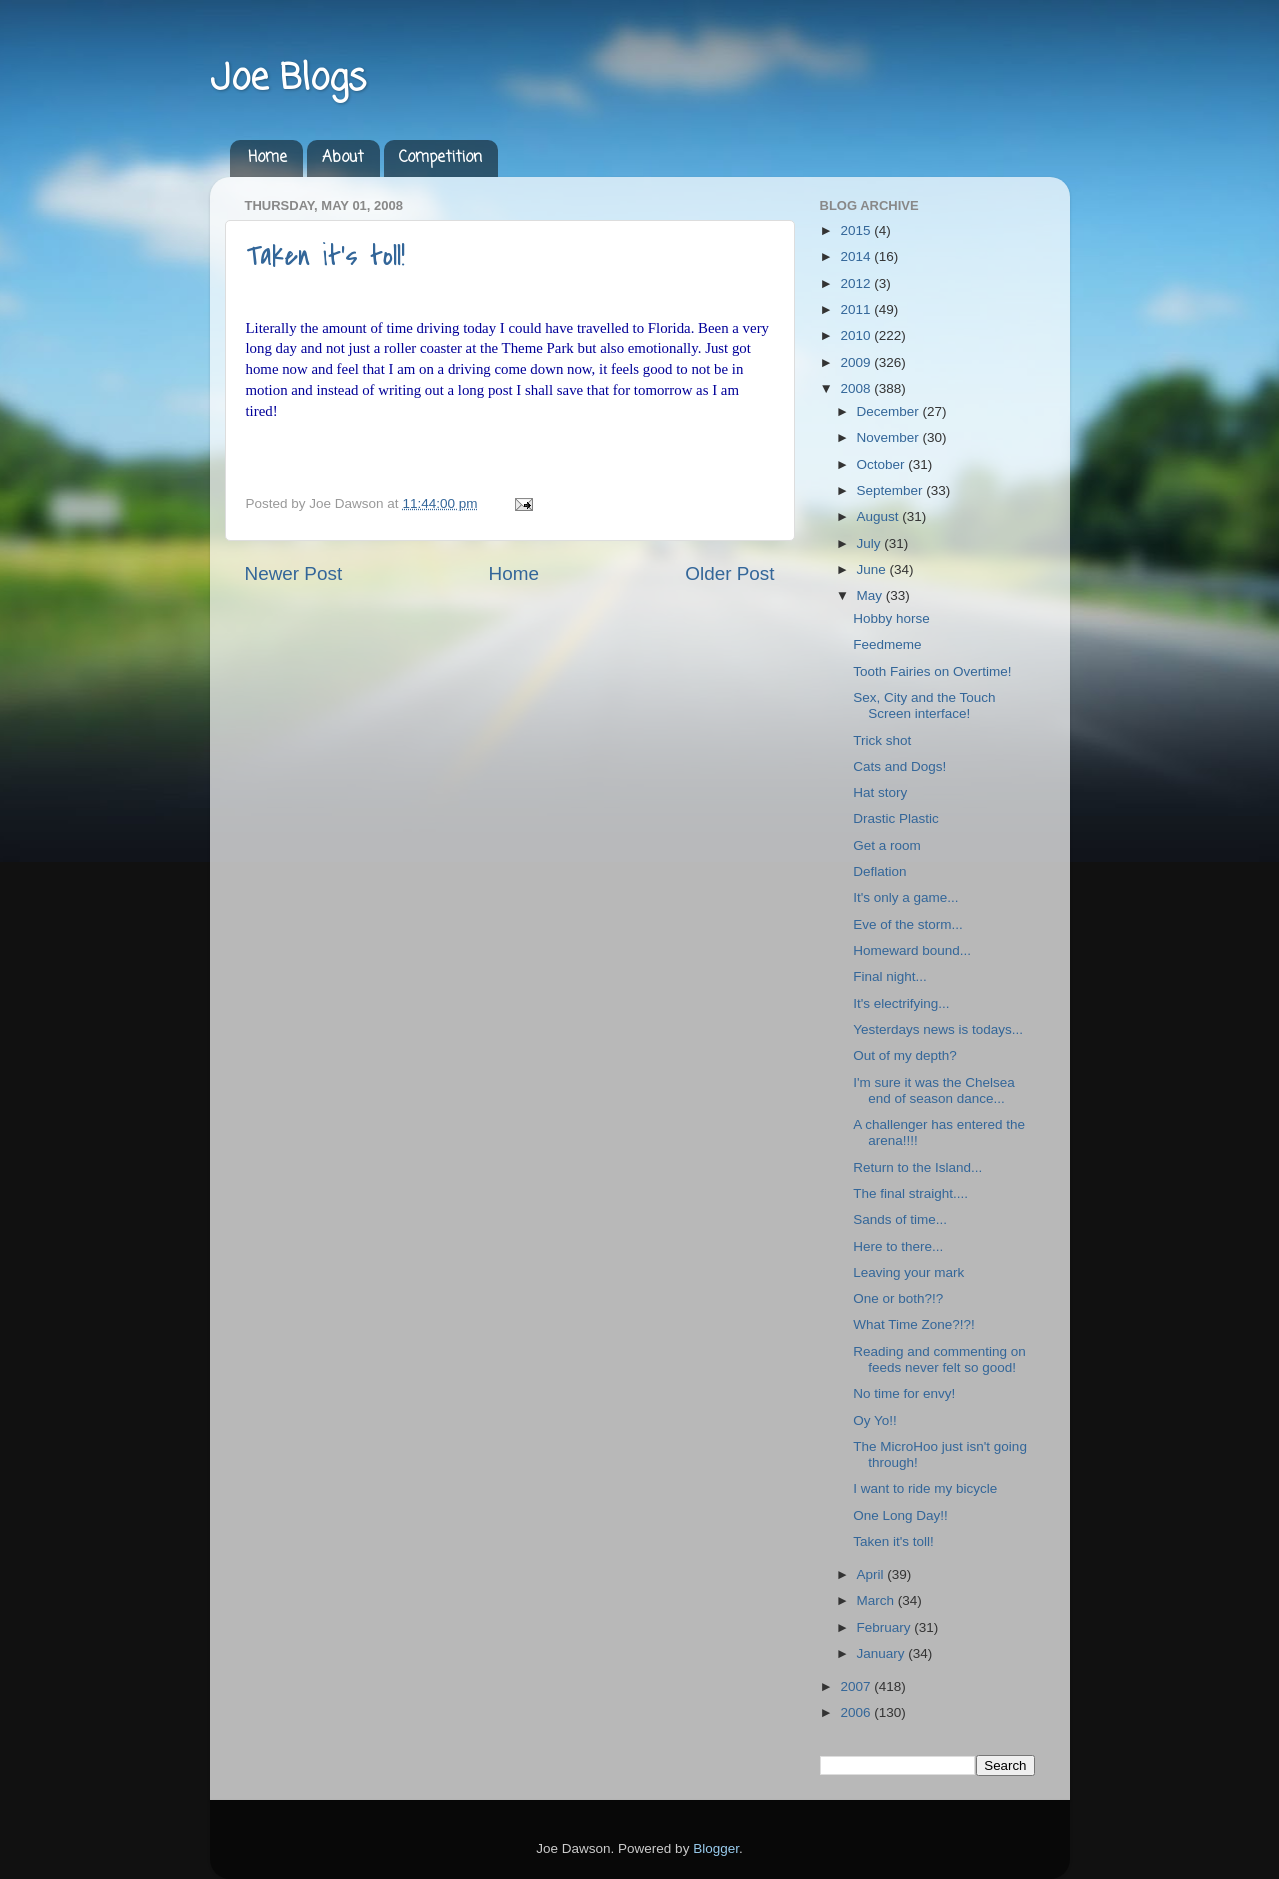 The image size is (1279, 1879). What do you see at coordinates (886, 1627) in the screenshot?
I see `February` at bounding box center [886, 1627].